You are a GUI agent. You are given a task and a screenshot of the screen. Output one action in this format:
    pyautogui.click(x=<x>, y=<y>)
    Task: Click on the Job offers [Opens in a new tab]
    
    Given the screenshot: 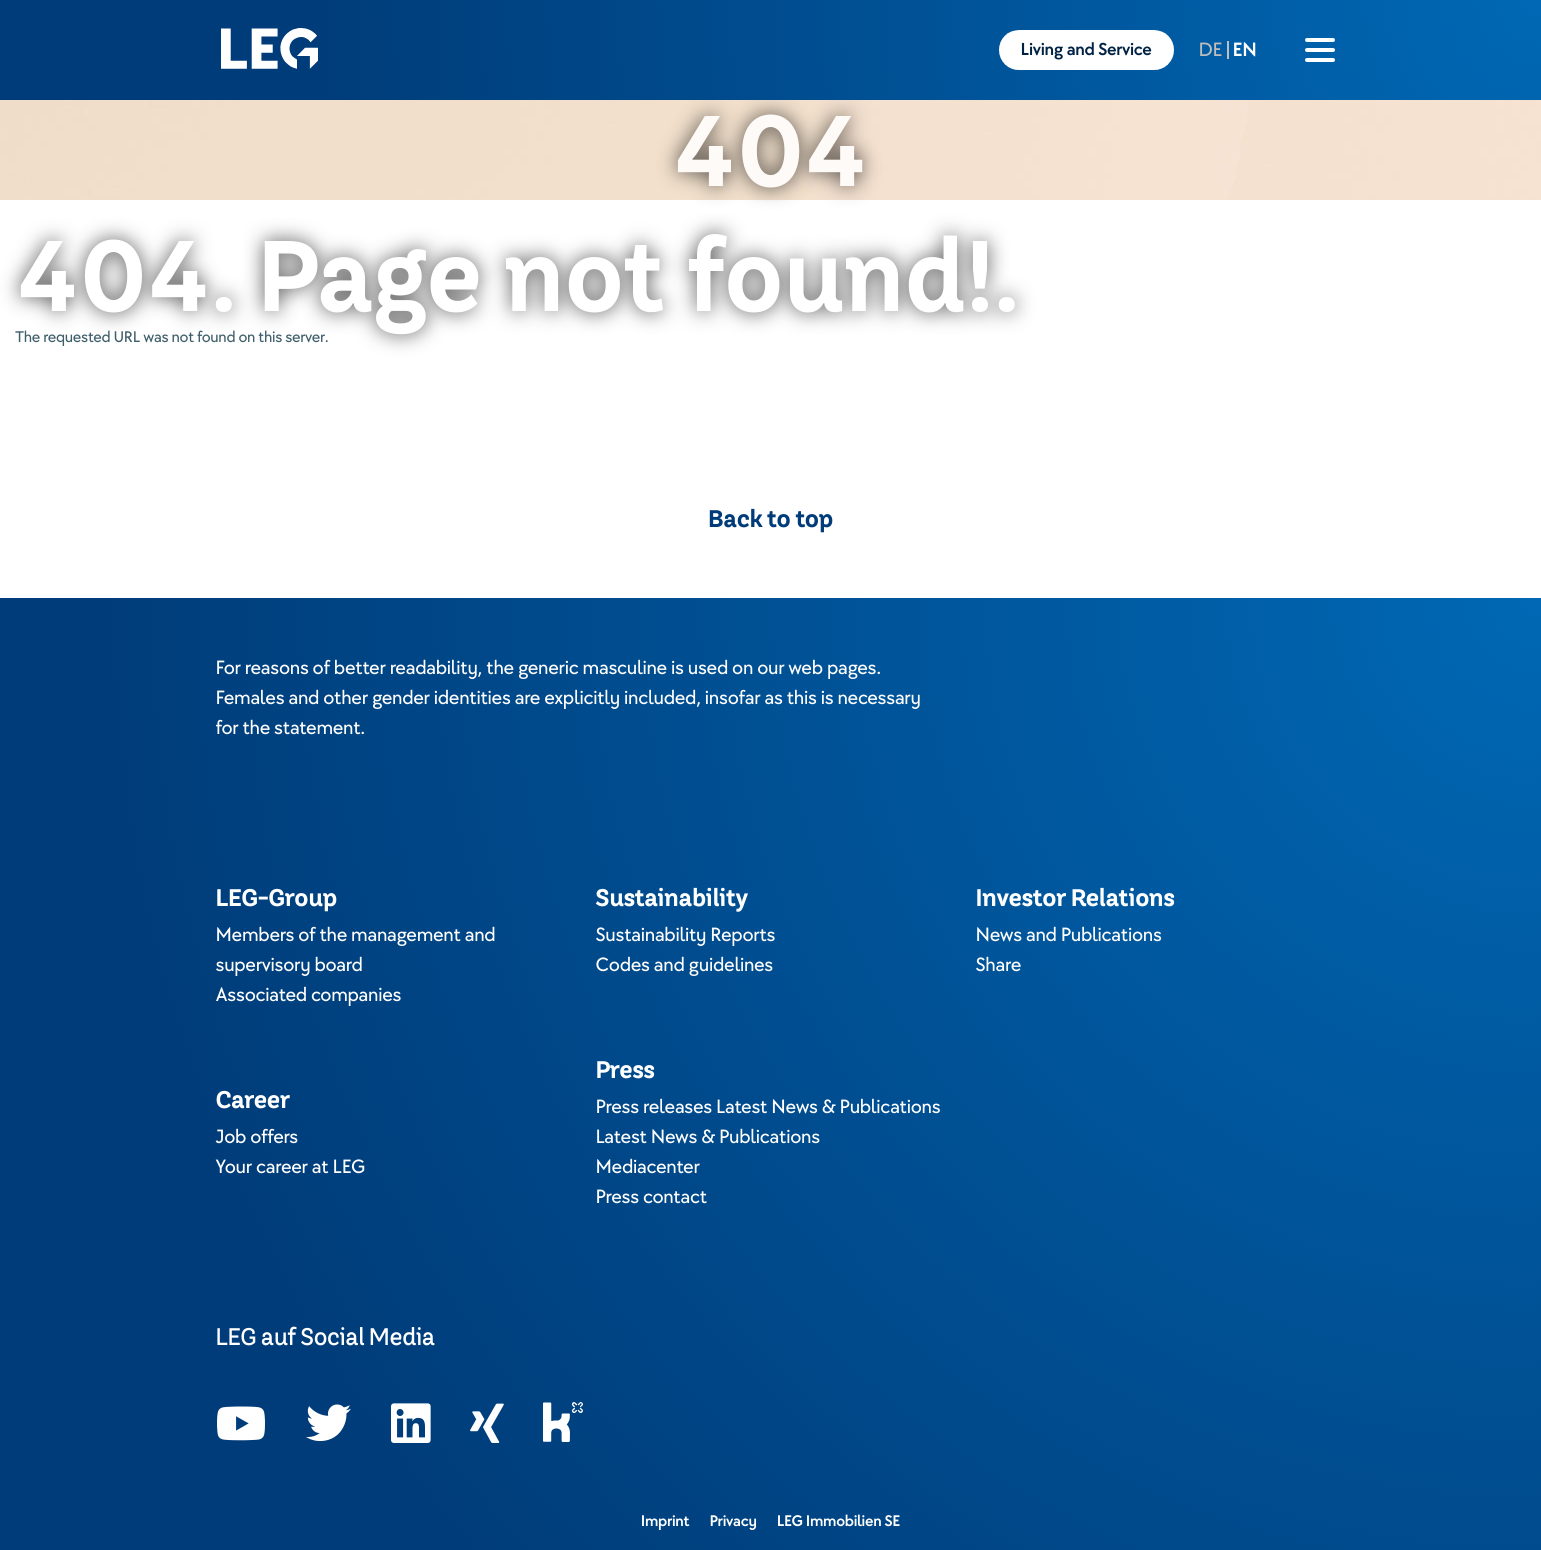 What is the action you would take?
    pyautogui.click(x=257, y=1137)
    